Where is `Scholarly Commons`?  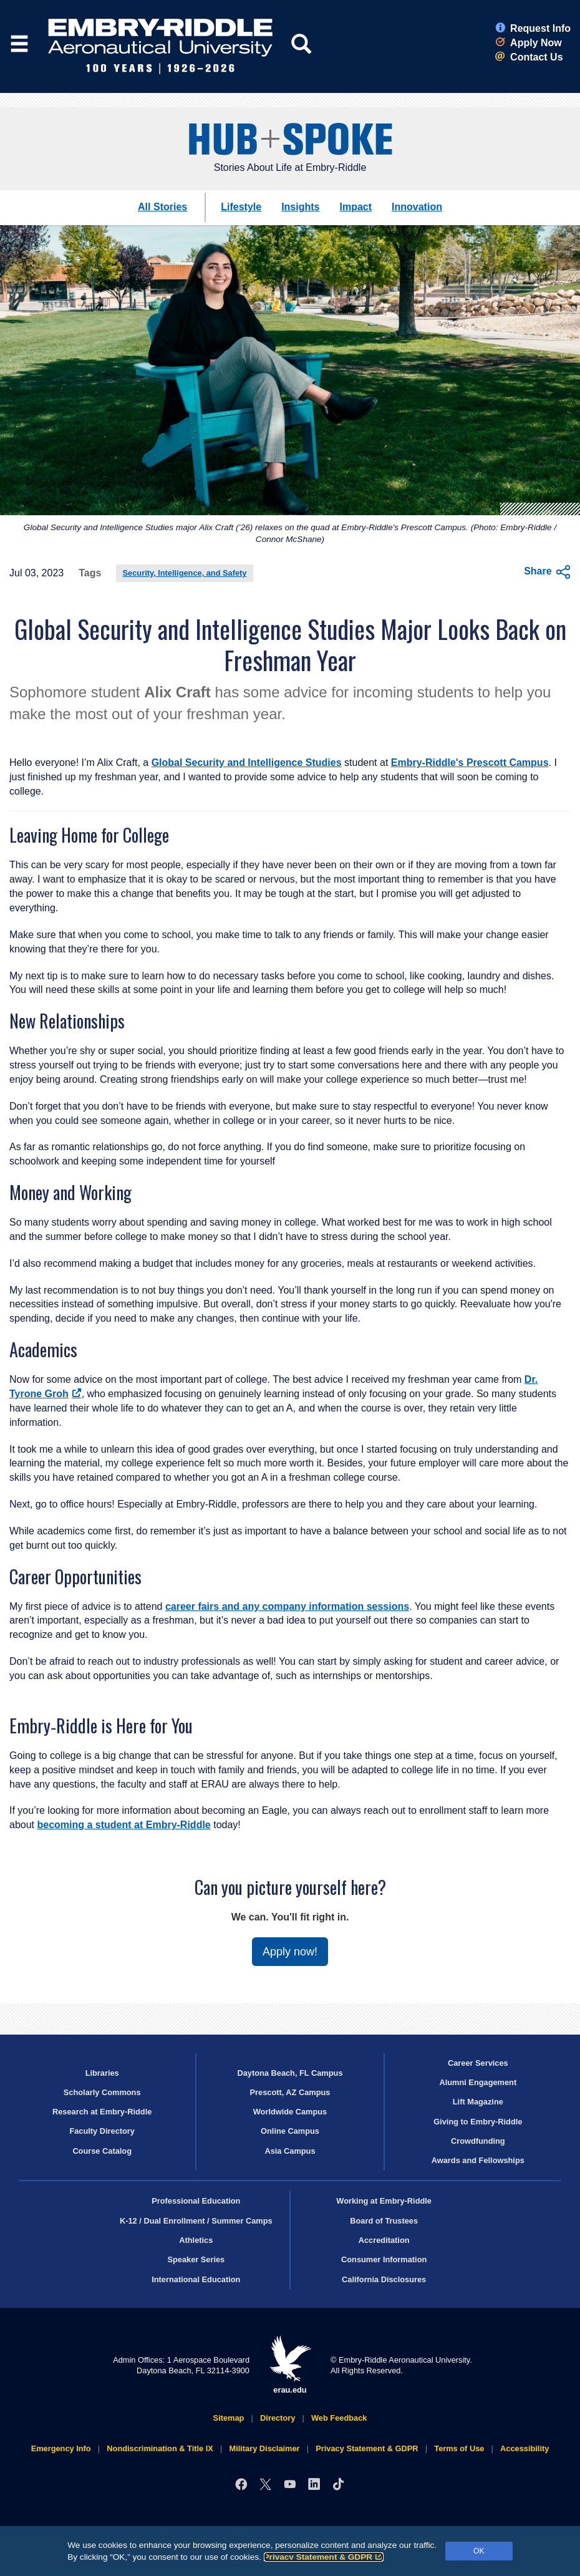 Scholarly Commons is located at coordinates (102, 2092).